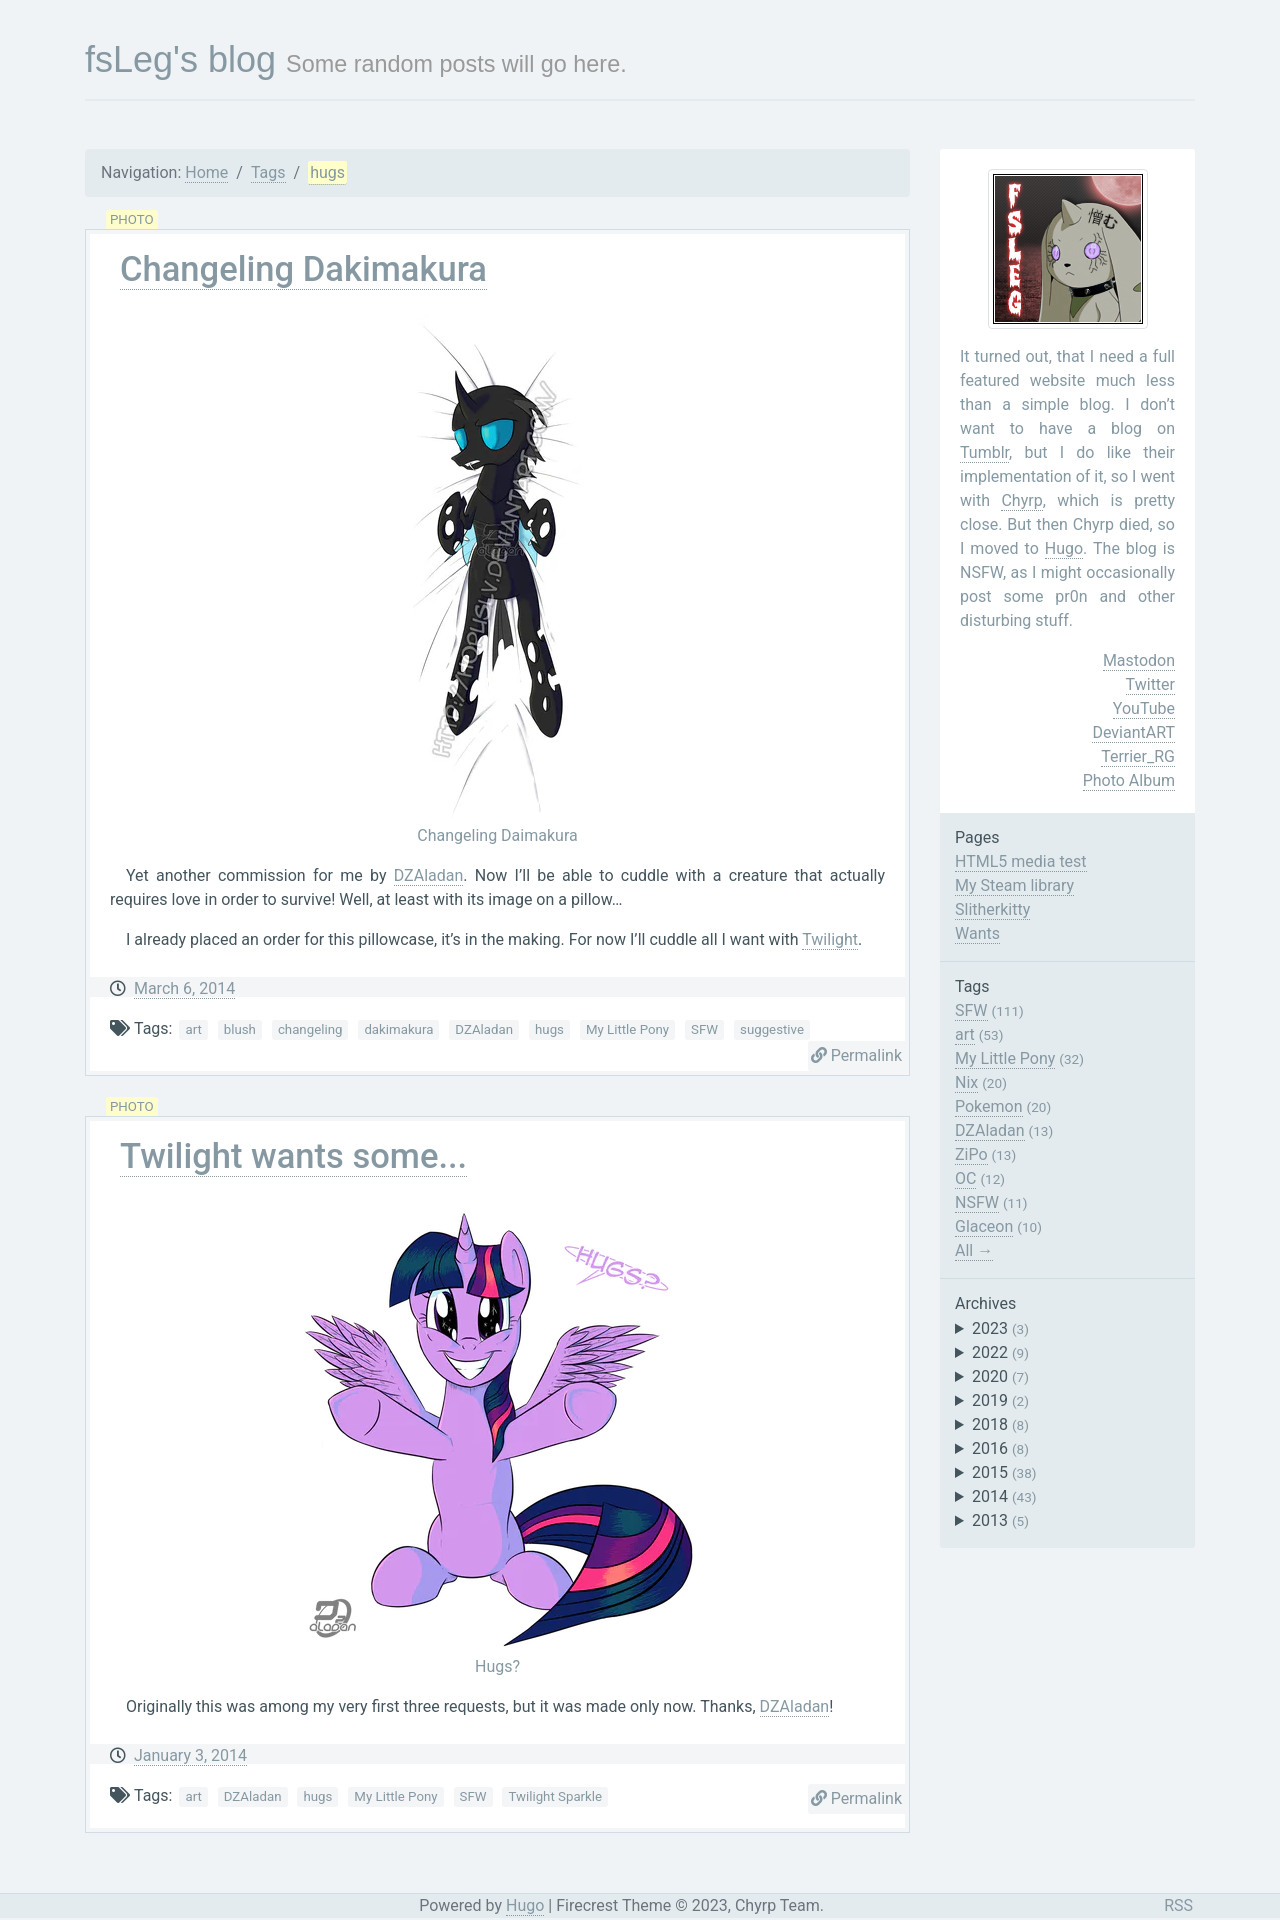 The height and width of the screenshot is (1920, 1280). Describe the element at coordinates (974, 1250) in the screenshot. I see `All →` at that location.